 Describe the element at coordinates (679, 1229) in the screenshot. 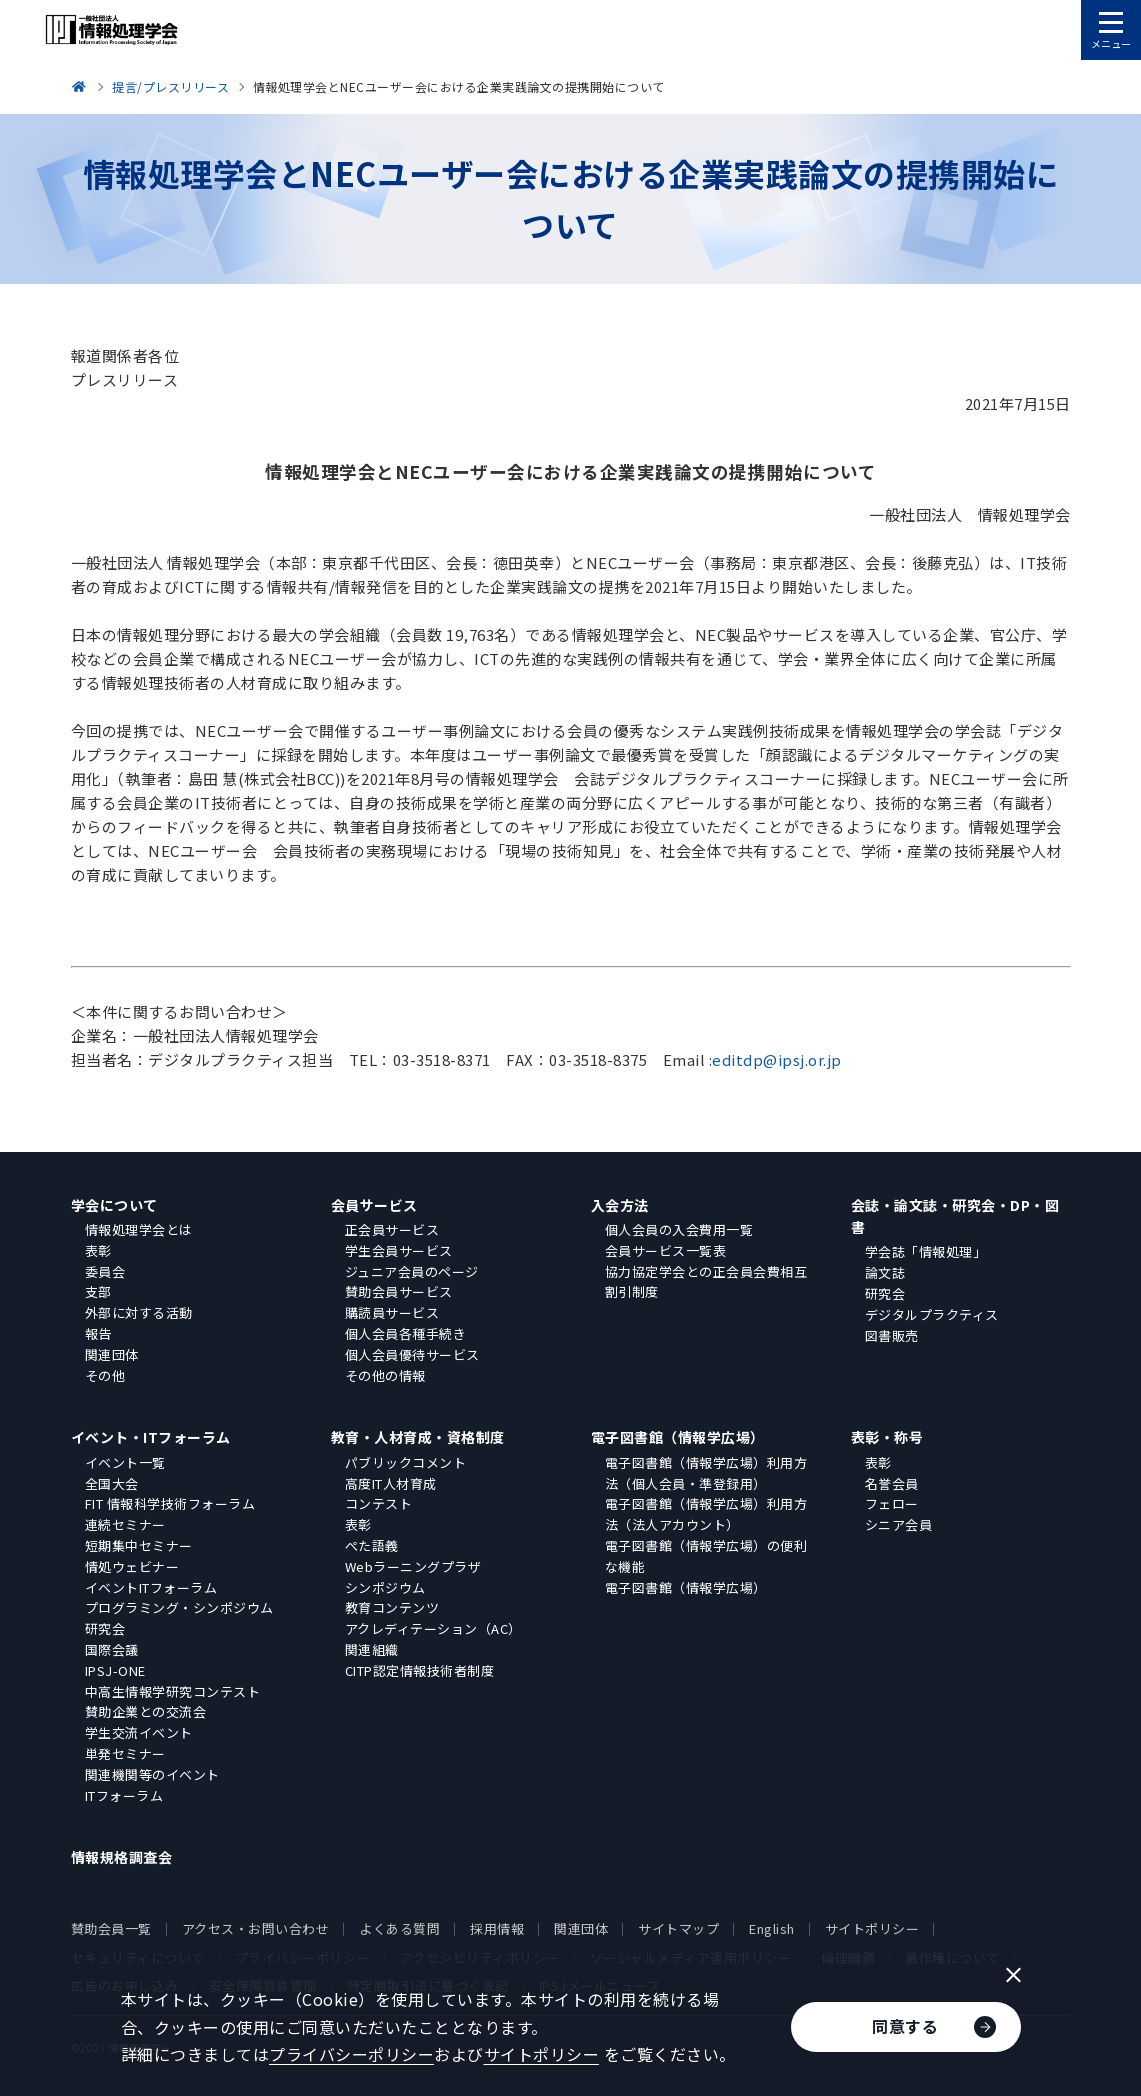

I see `個人会員の入会費用一覧` at that location.